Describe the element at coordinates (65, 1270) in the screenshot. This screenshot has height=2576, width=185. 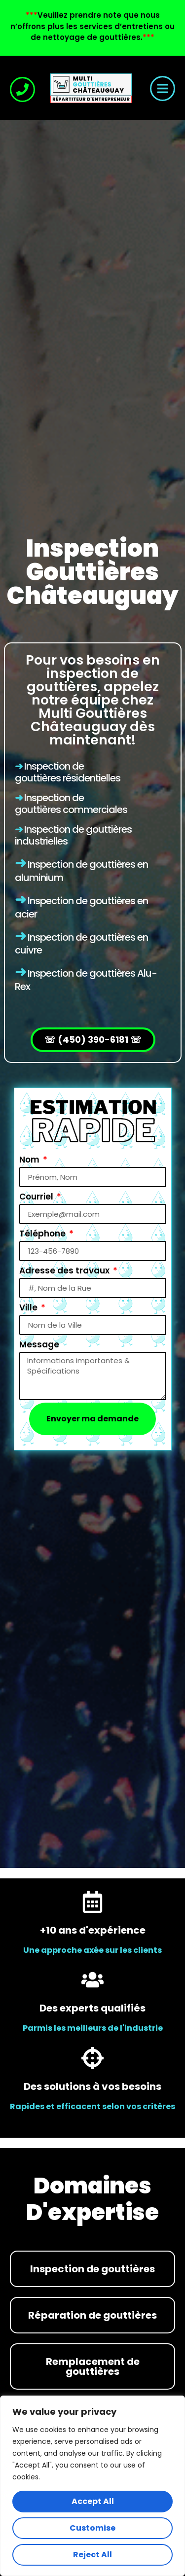
I see `Adresse des travaux` at that location.